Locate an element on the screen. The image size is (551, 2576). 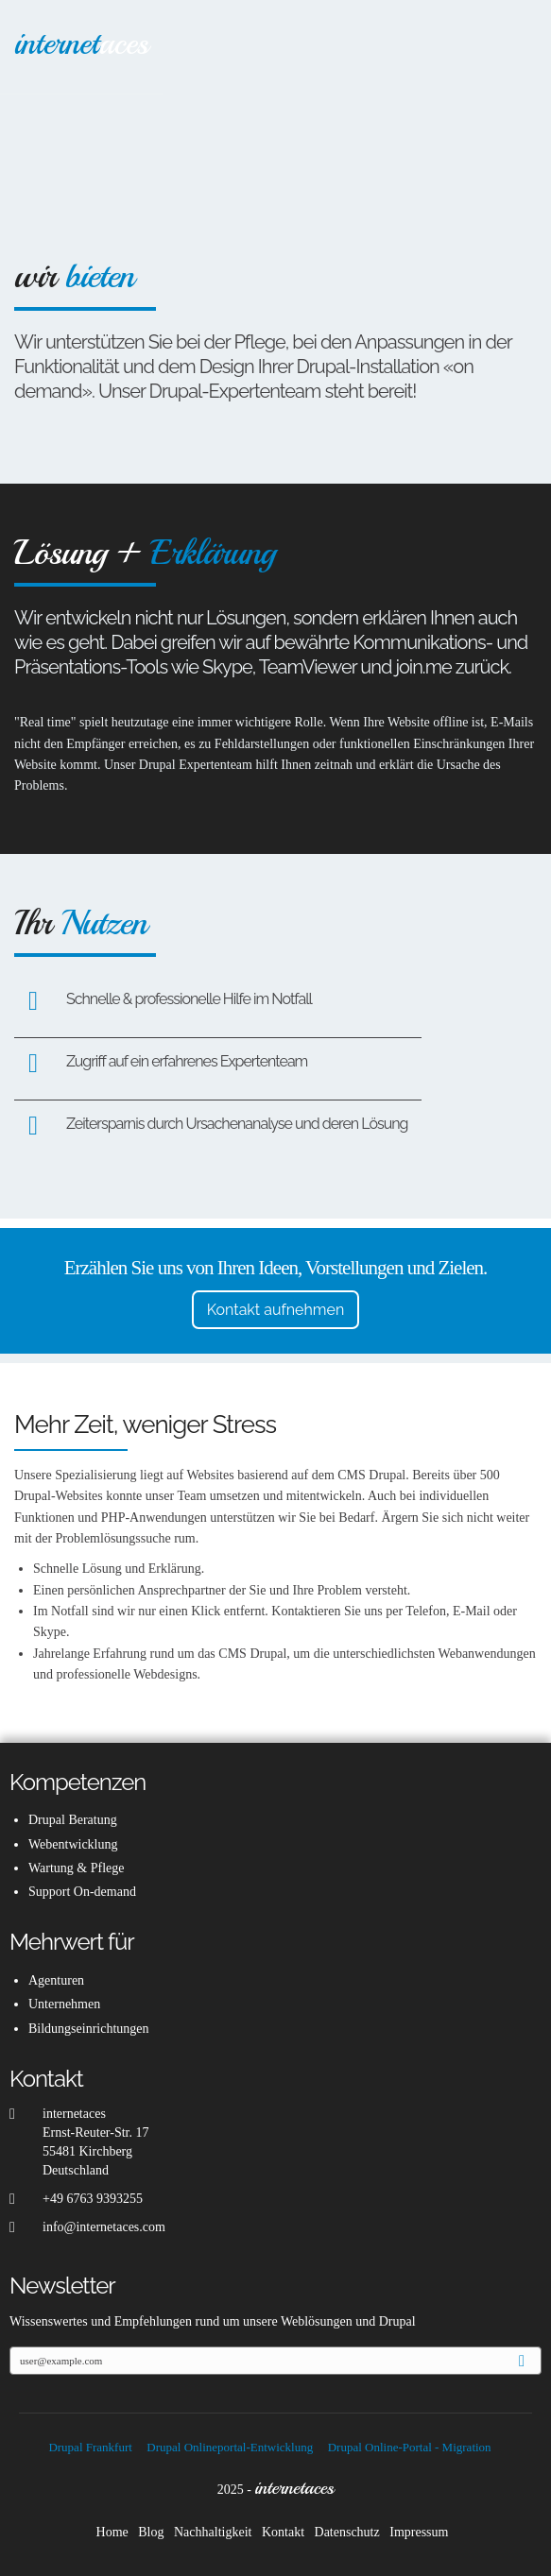
Kontakt is located at coordinates (283, 2532).